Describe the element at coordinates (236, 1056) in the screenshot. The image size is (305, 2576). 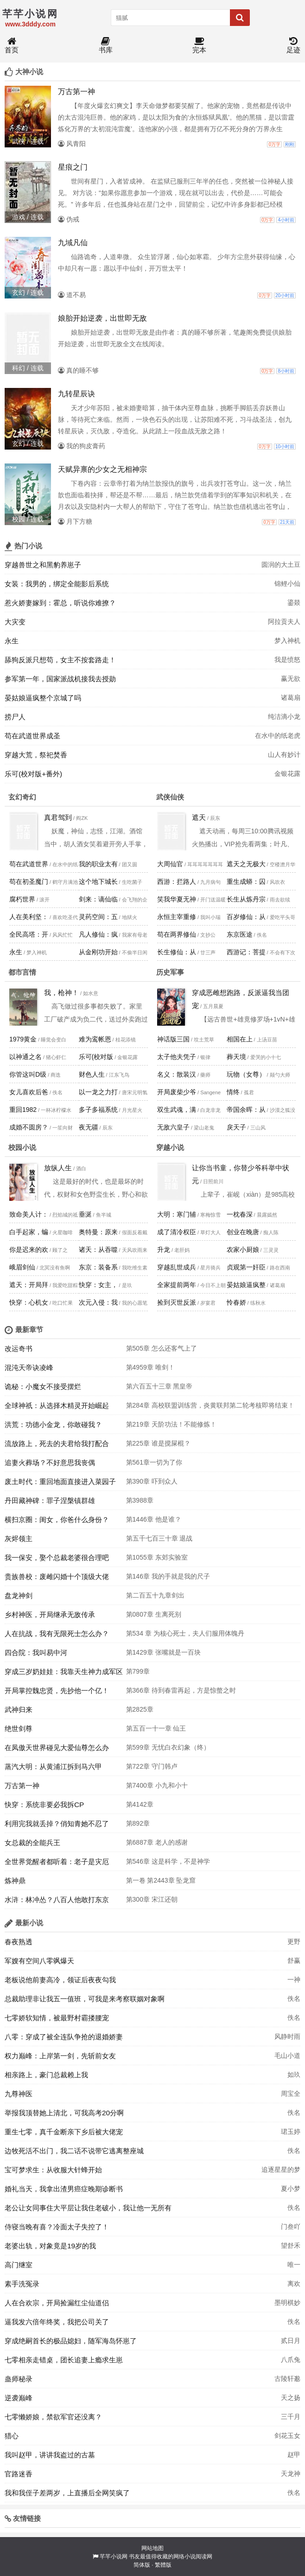
I see `葬天境` at that location.